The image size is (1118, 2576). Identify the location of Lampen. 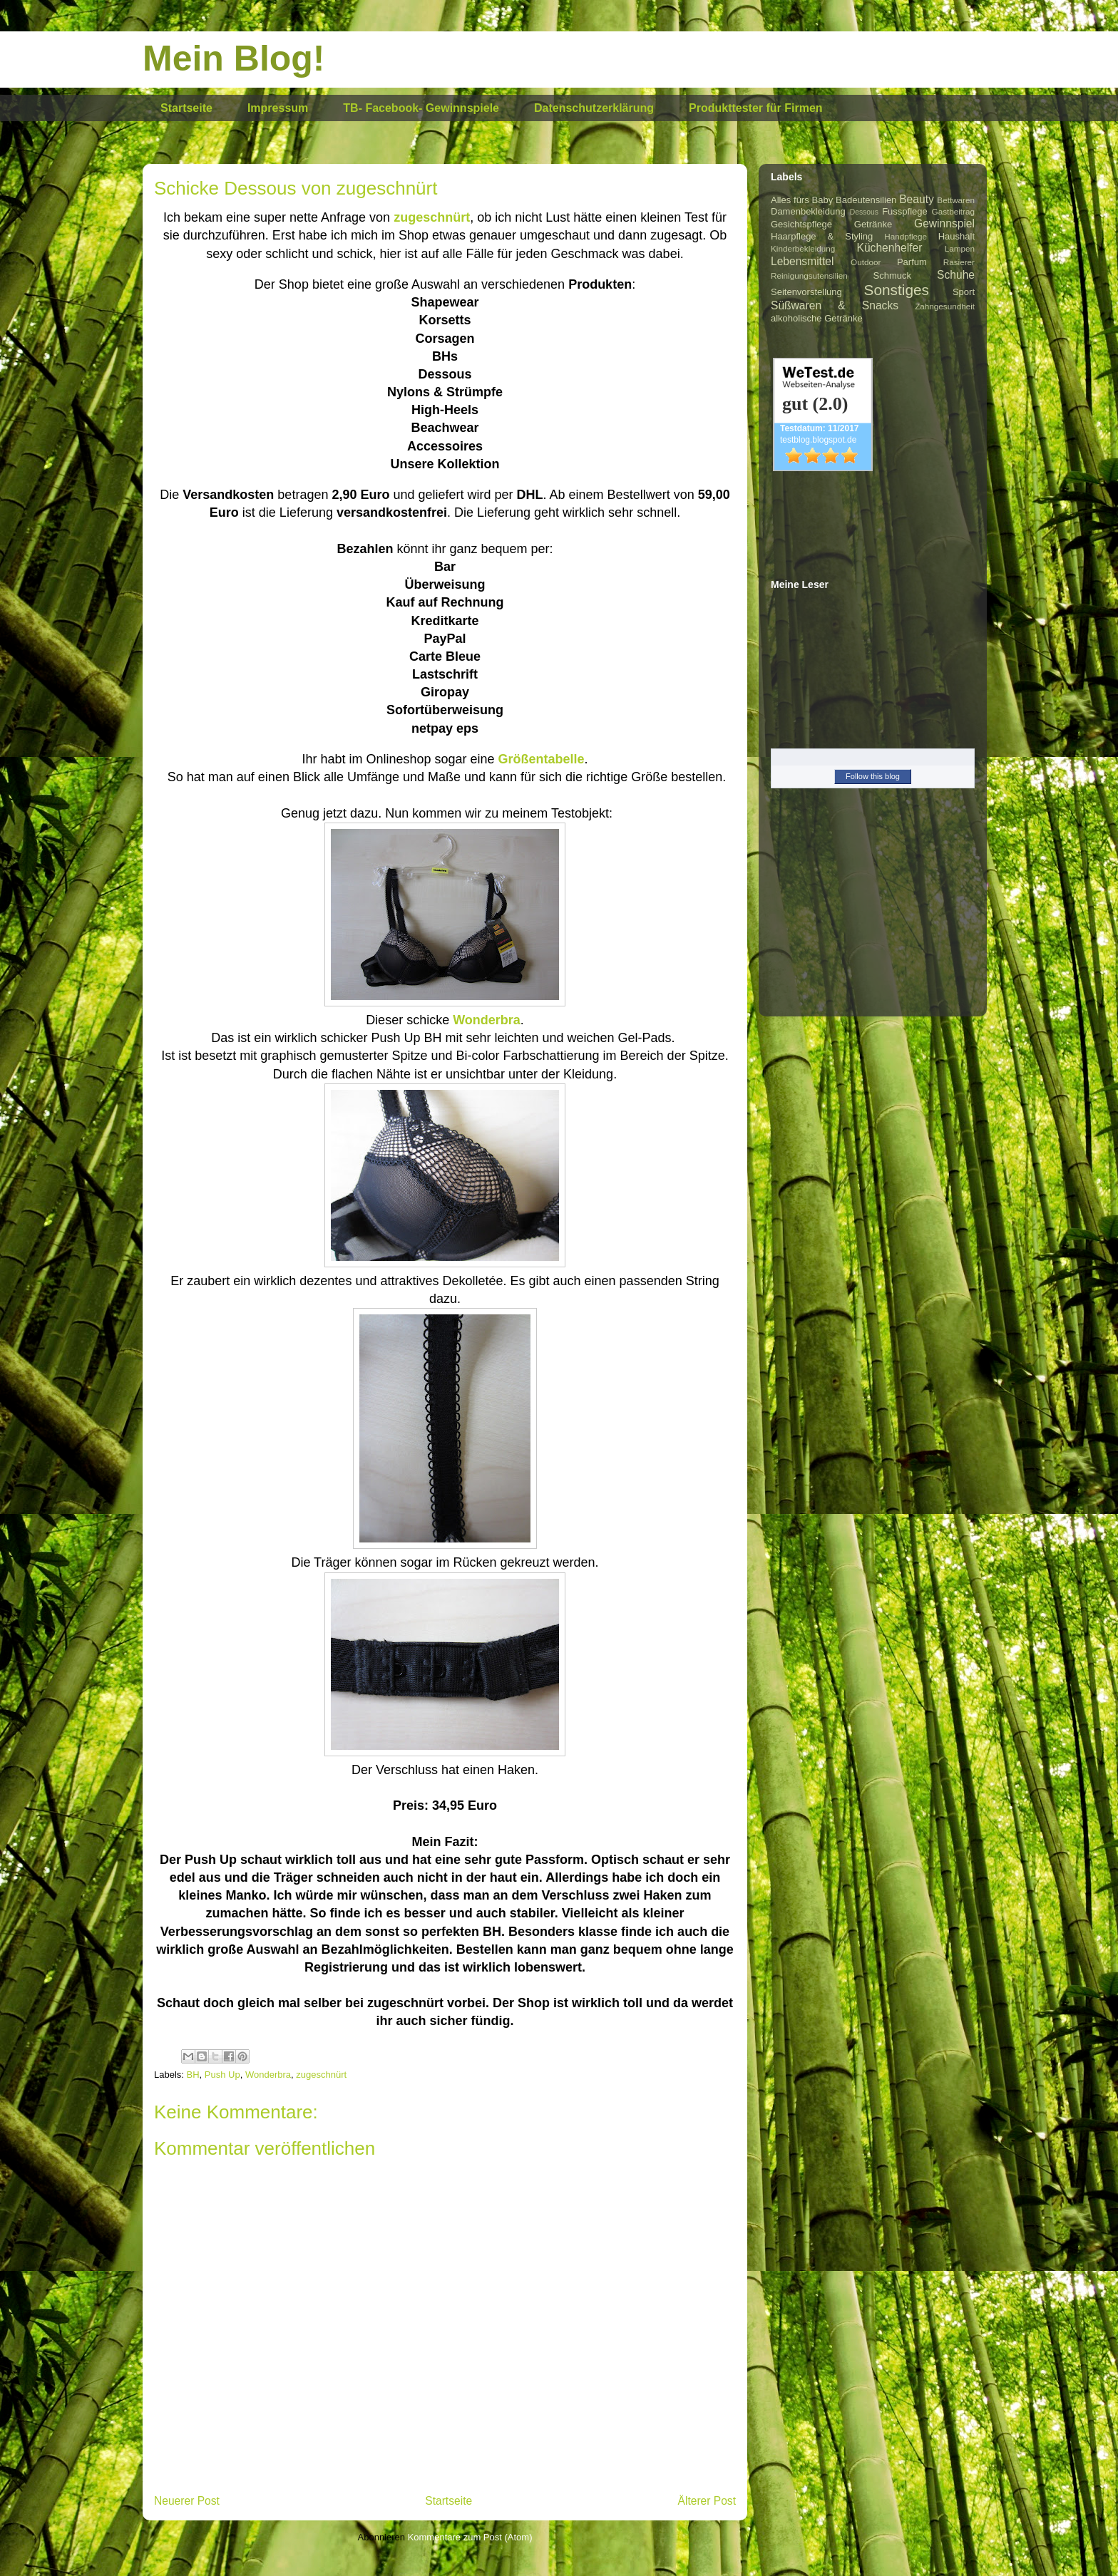
(960, 248).